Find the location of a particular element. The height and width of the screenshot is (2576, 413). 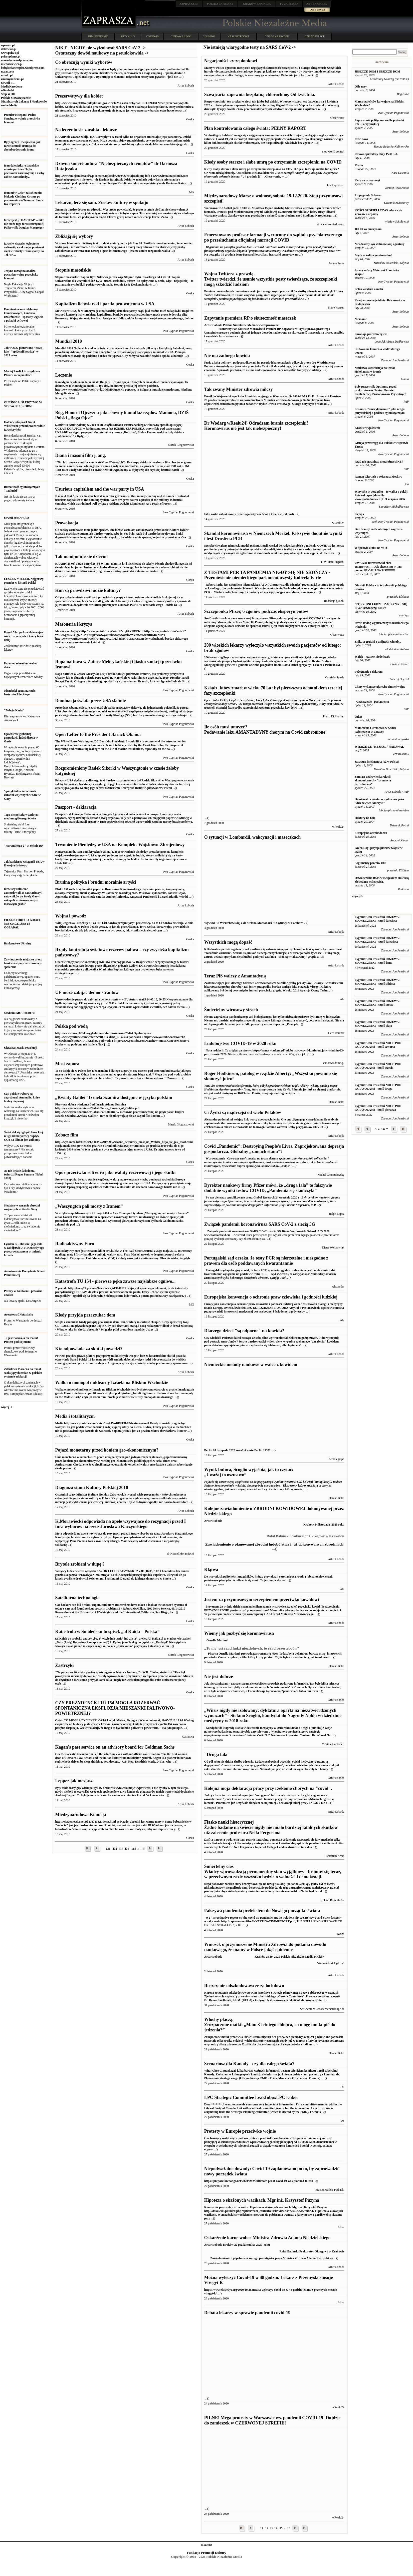

12 is located at coordinates (266, 2528).